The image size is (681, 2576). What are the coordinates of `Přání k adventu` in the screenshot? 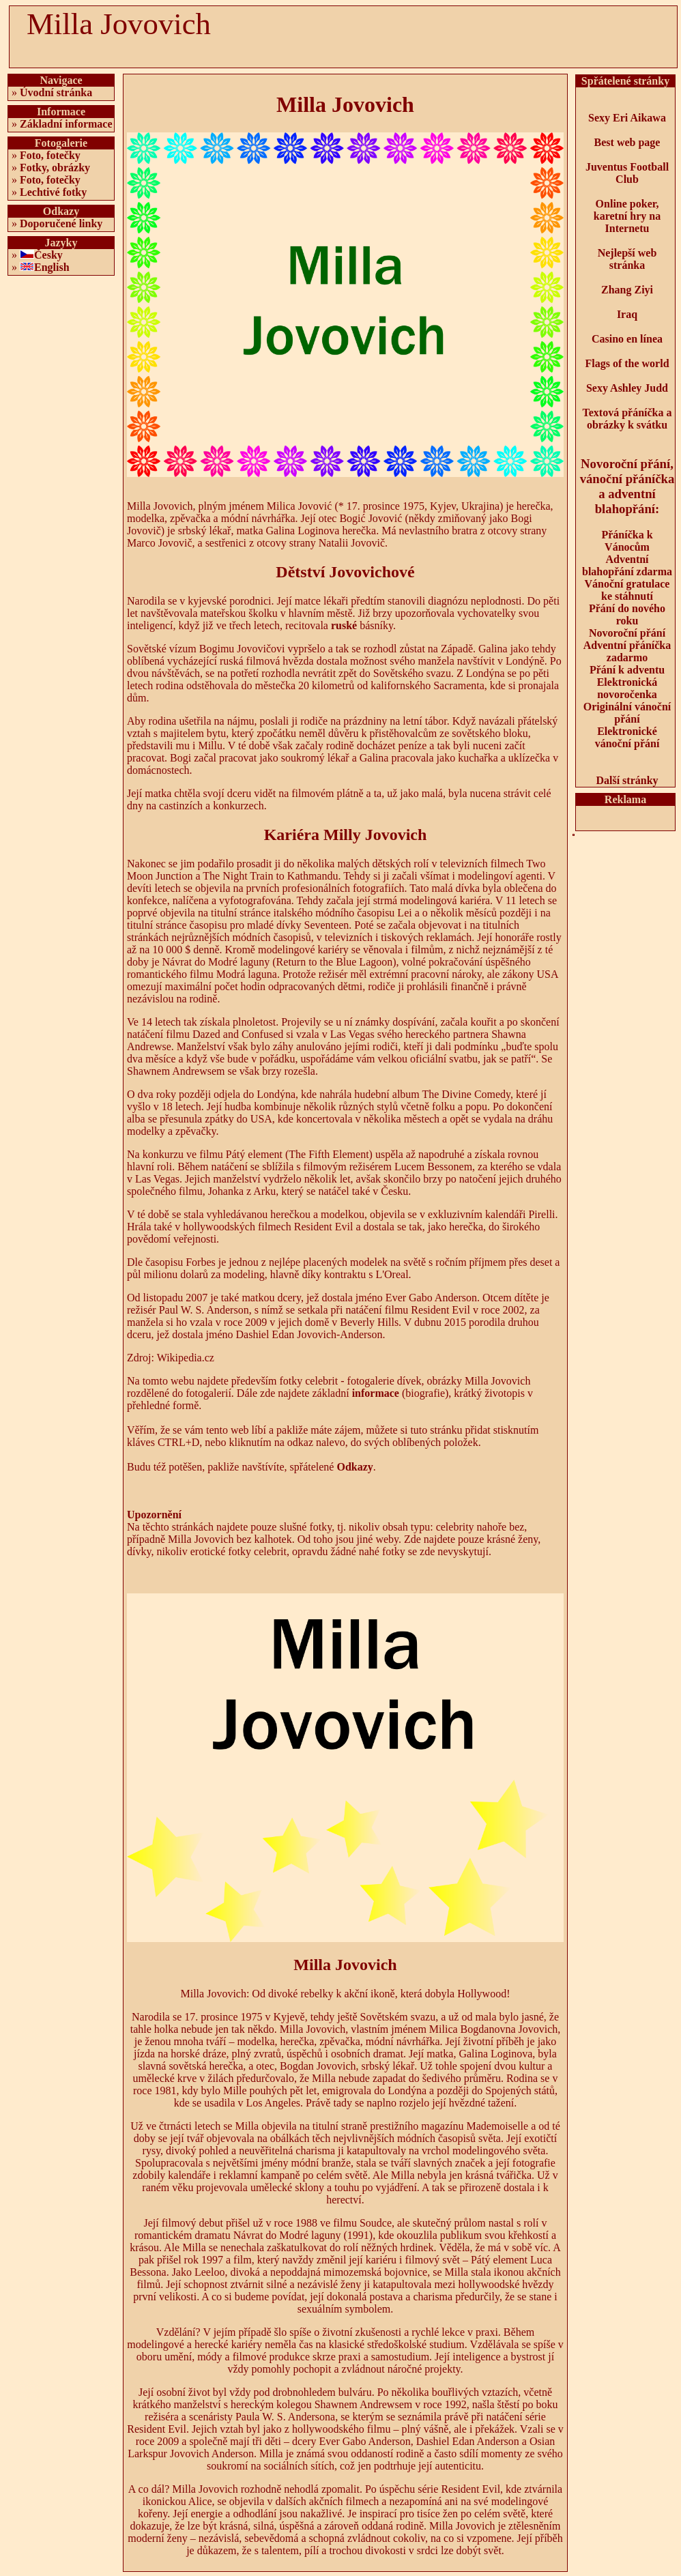 It's located at (627, 670).